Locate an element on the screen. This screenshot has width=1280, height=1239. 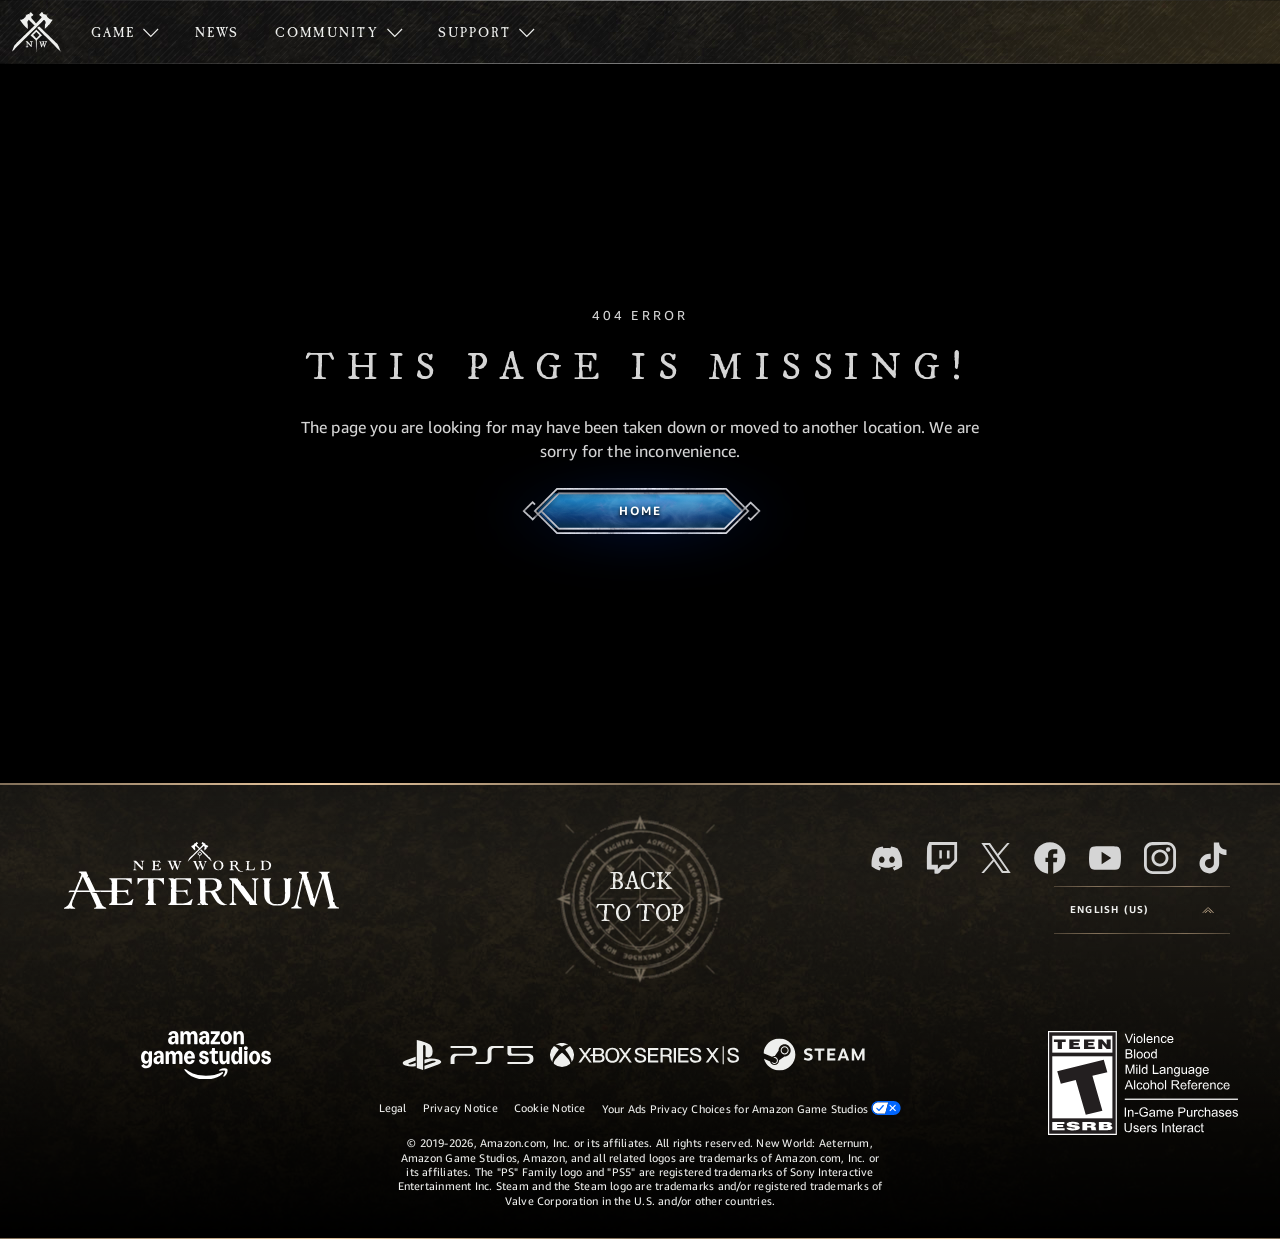
[Instagram, see New World: Aeternum on instagram] is located at coordinates (1160, 858).